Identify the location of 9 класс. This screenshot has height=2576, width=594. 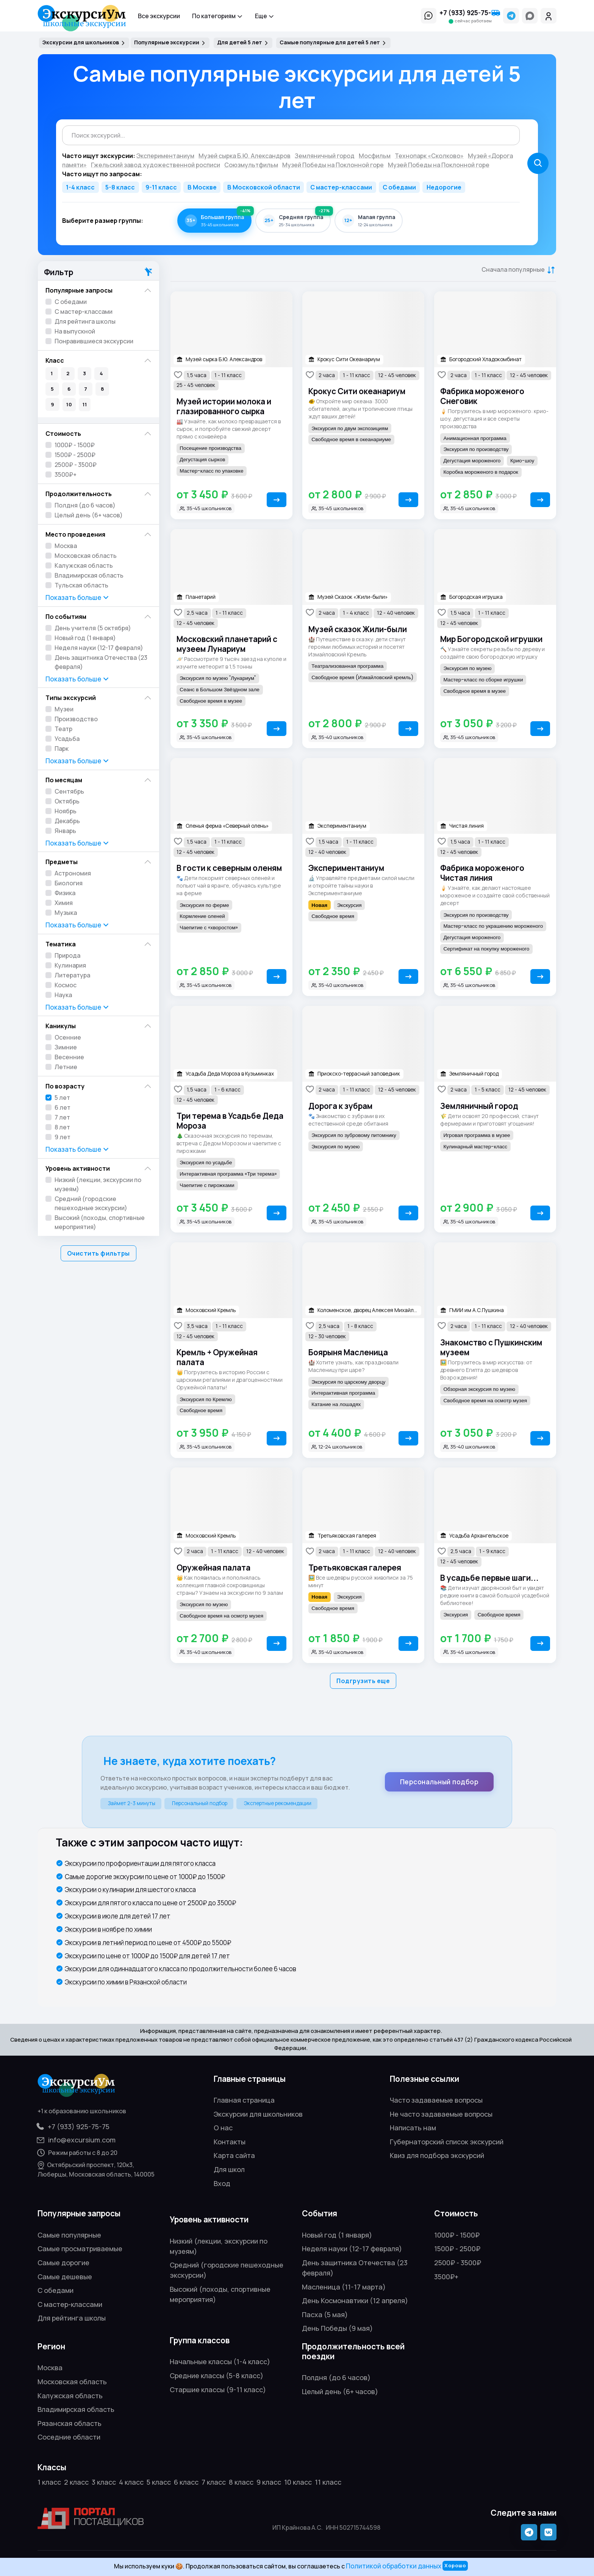
(268, 2482).